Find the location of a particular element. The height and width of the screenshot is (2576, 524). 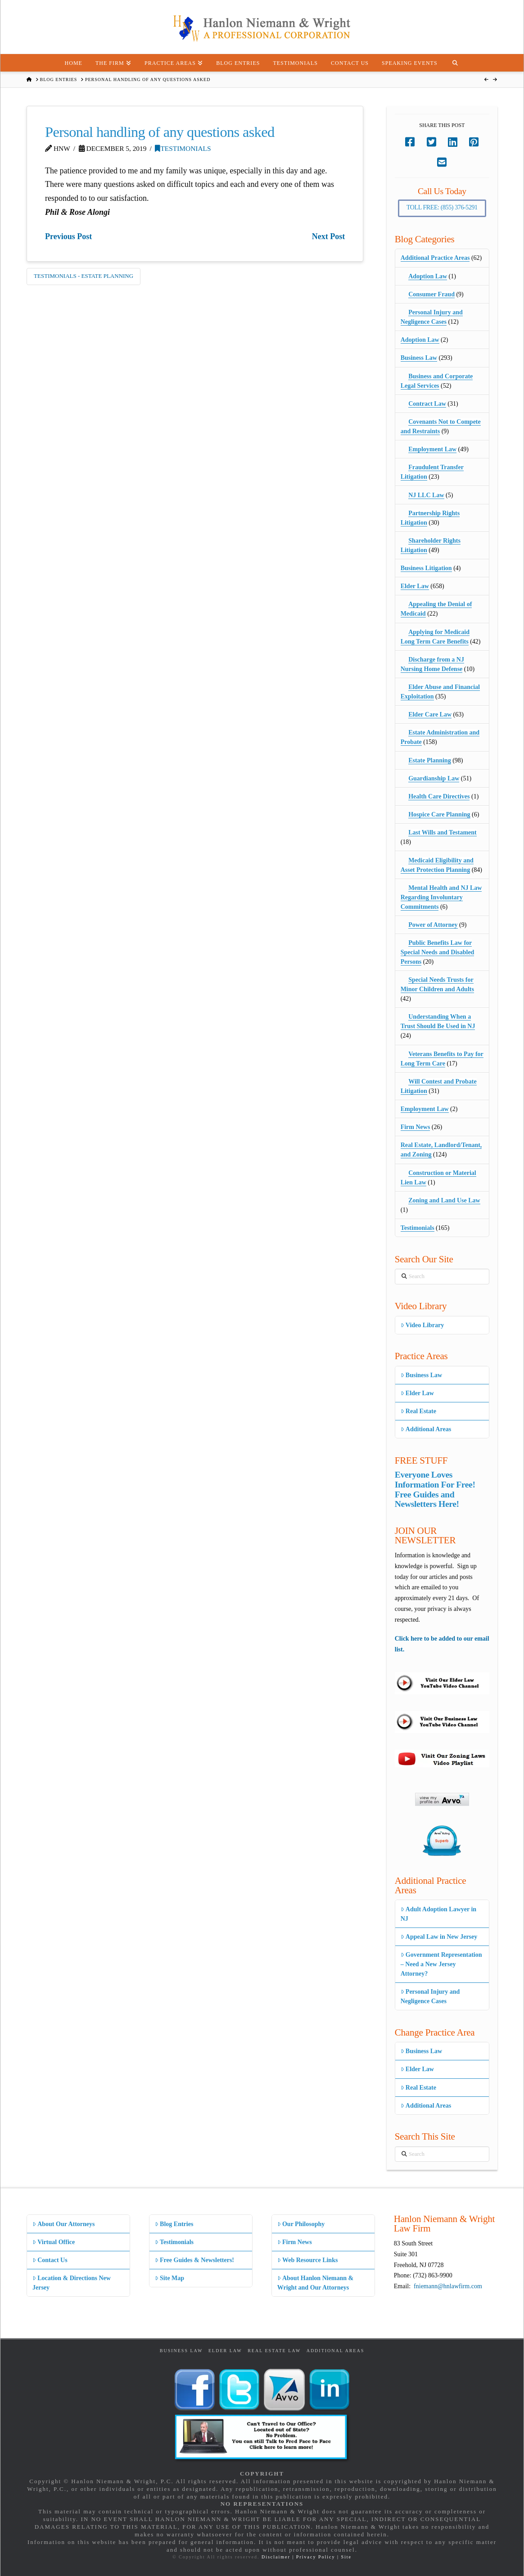

Virtual Office is located at coordinates (53, 2242).